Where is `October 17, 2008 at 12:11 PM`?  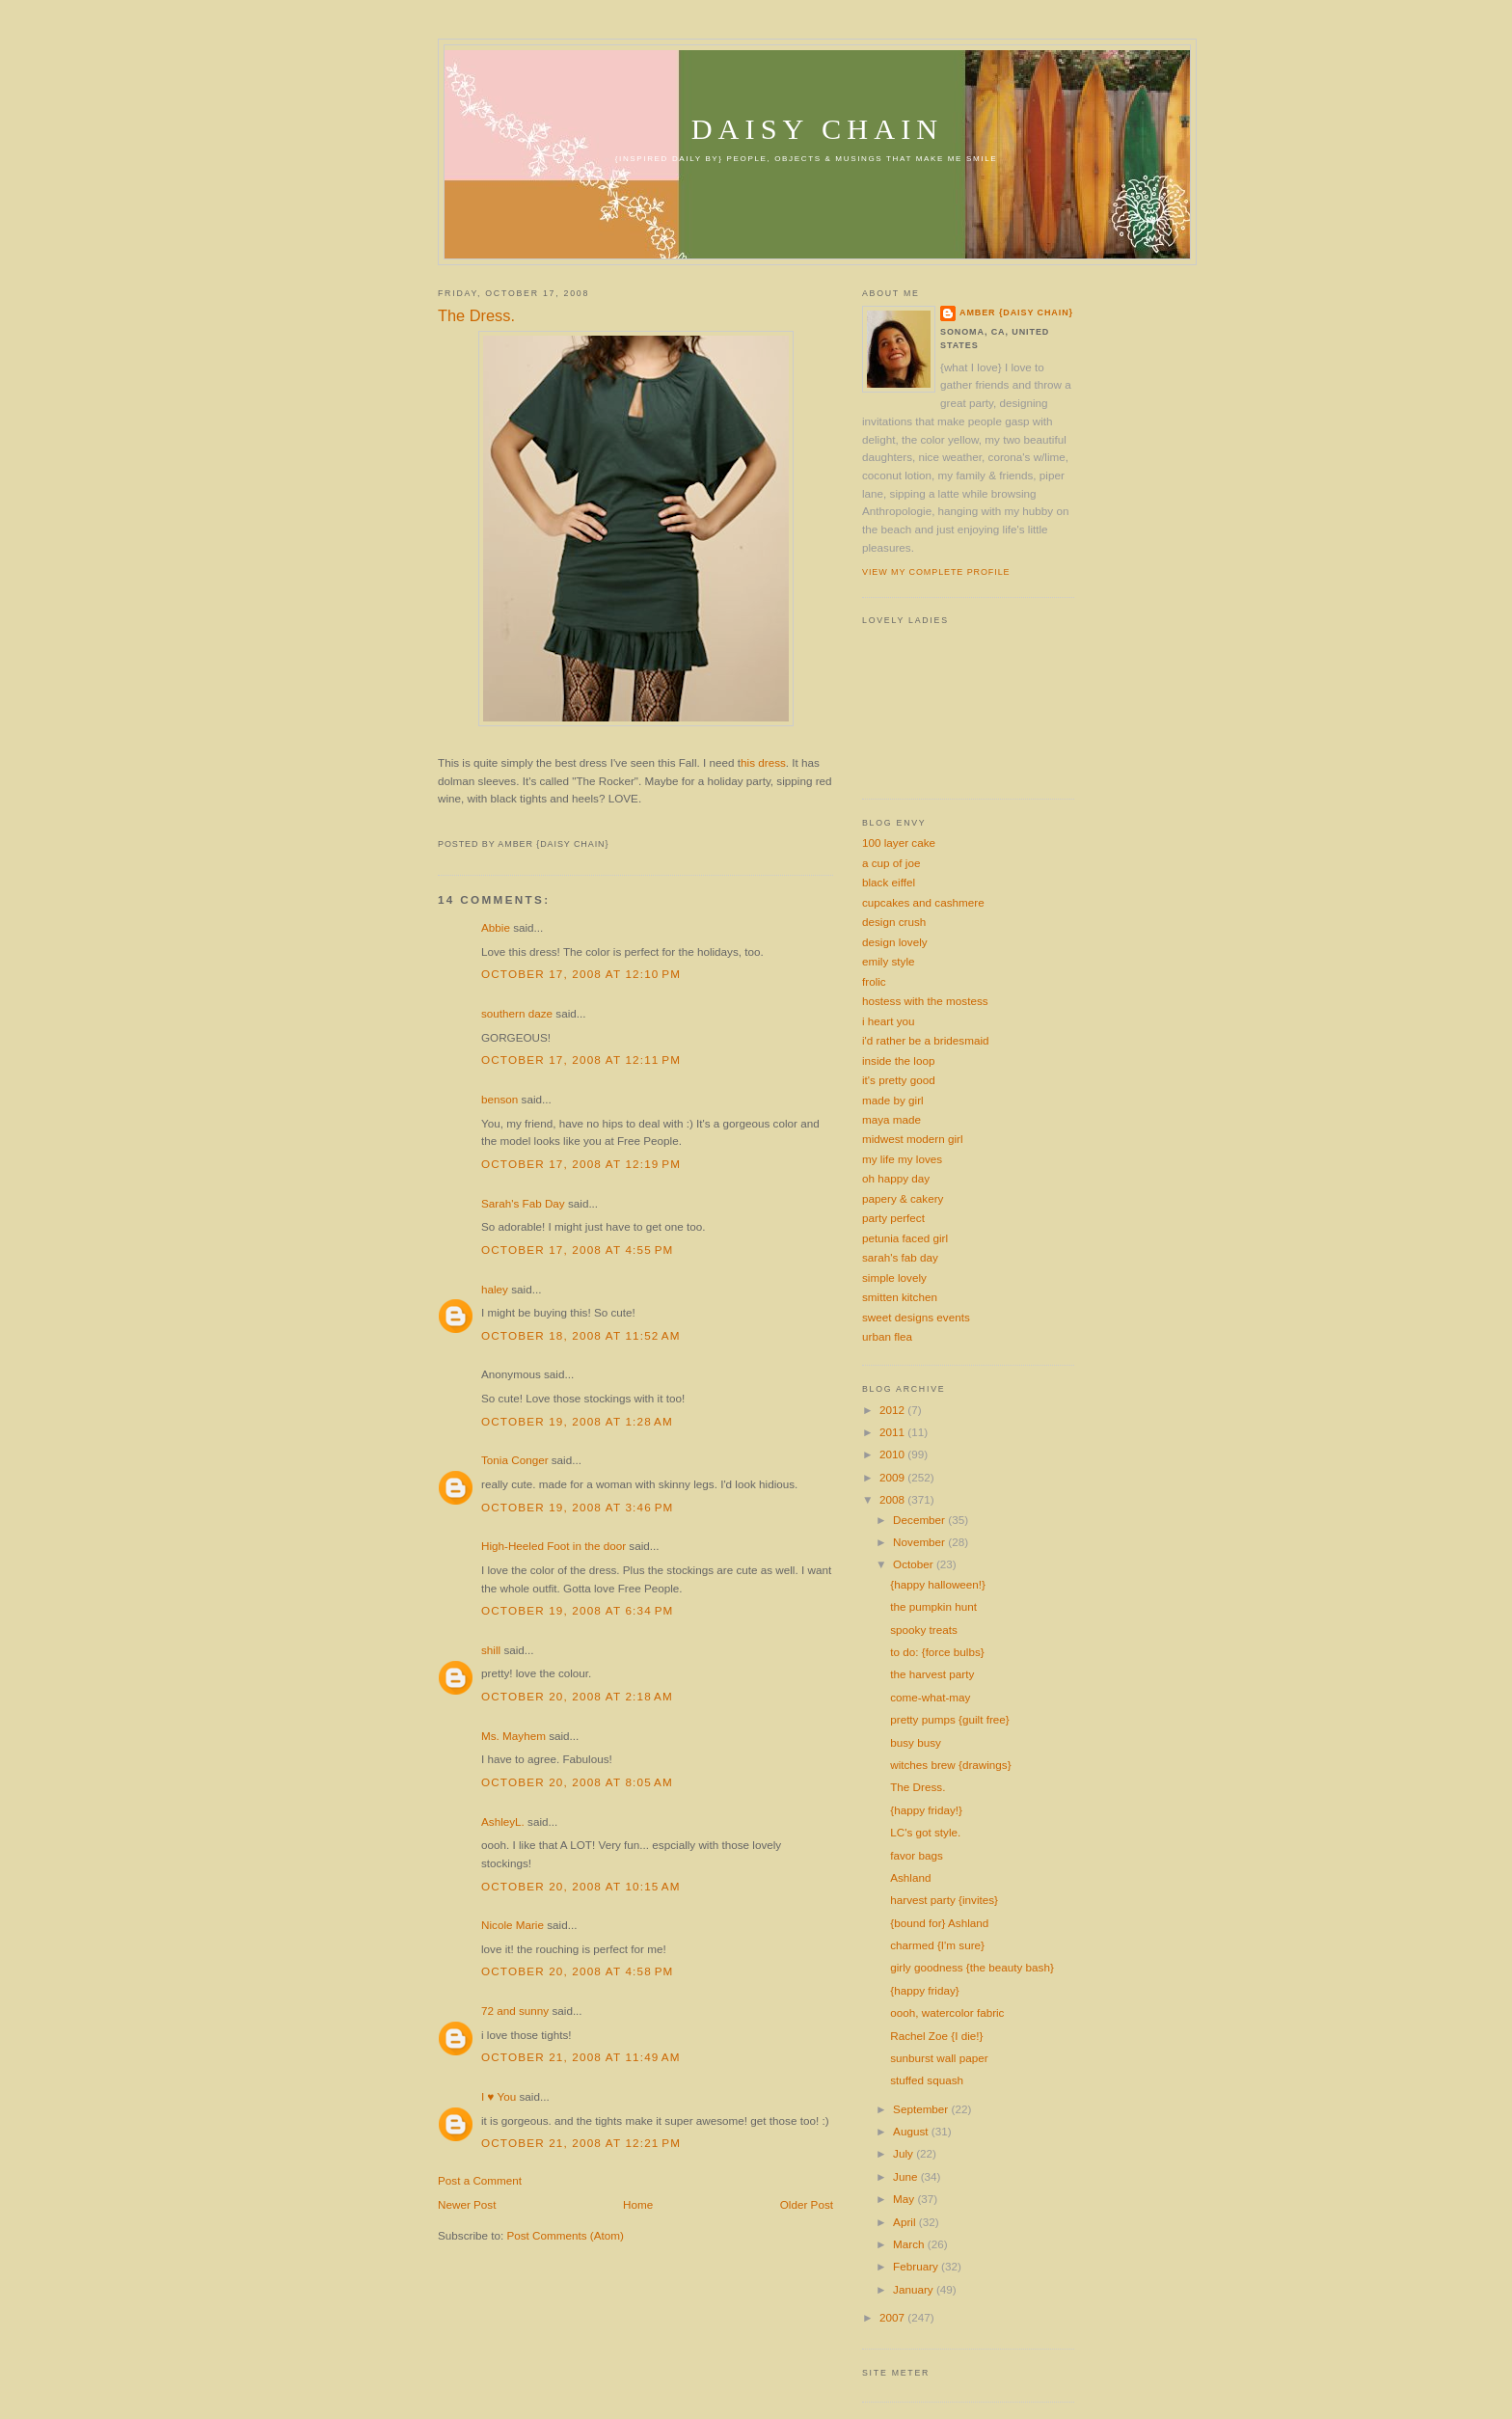
October 17, 2008 at 12:11 PM is located at coordinates (581, 1059).